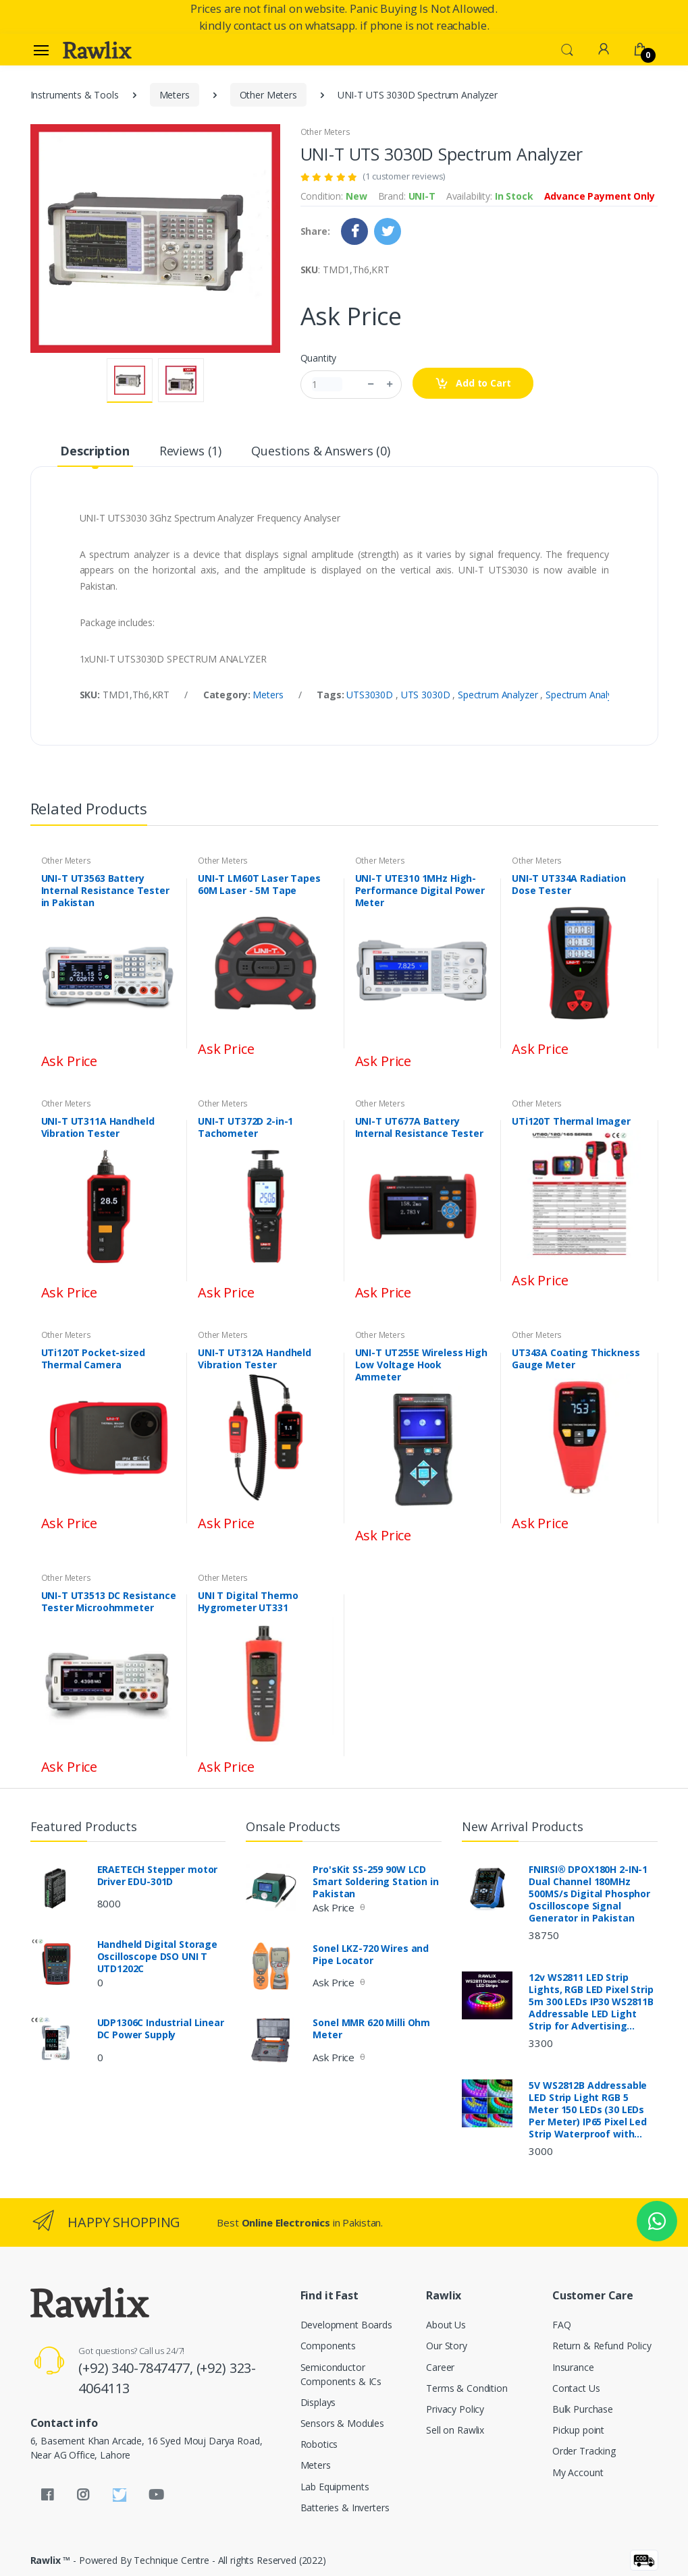  Describe the element at coordinates (93, 1359) in the screenshot. I see `UTi120T Pocket-sized Thermal Camera` at that location.